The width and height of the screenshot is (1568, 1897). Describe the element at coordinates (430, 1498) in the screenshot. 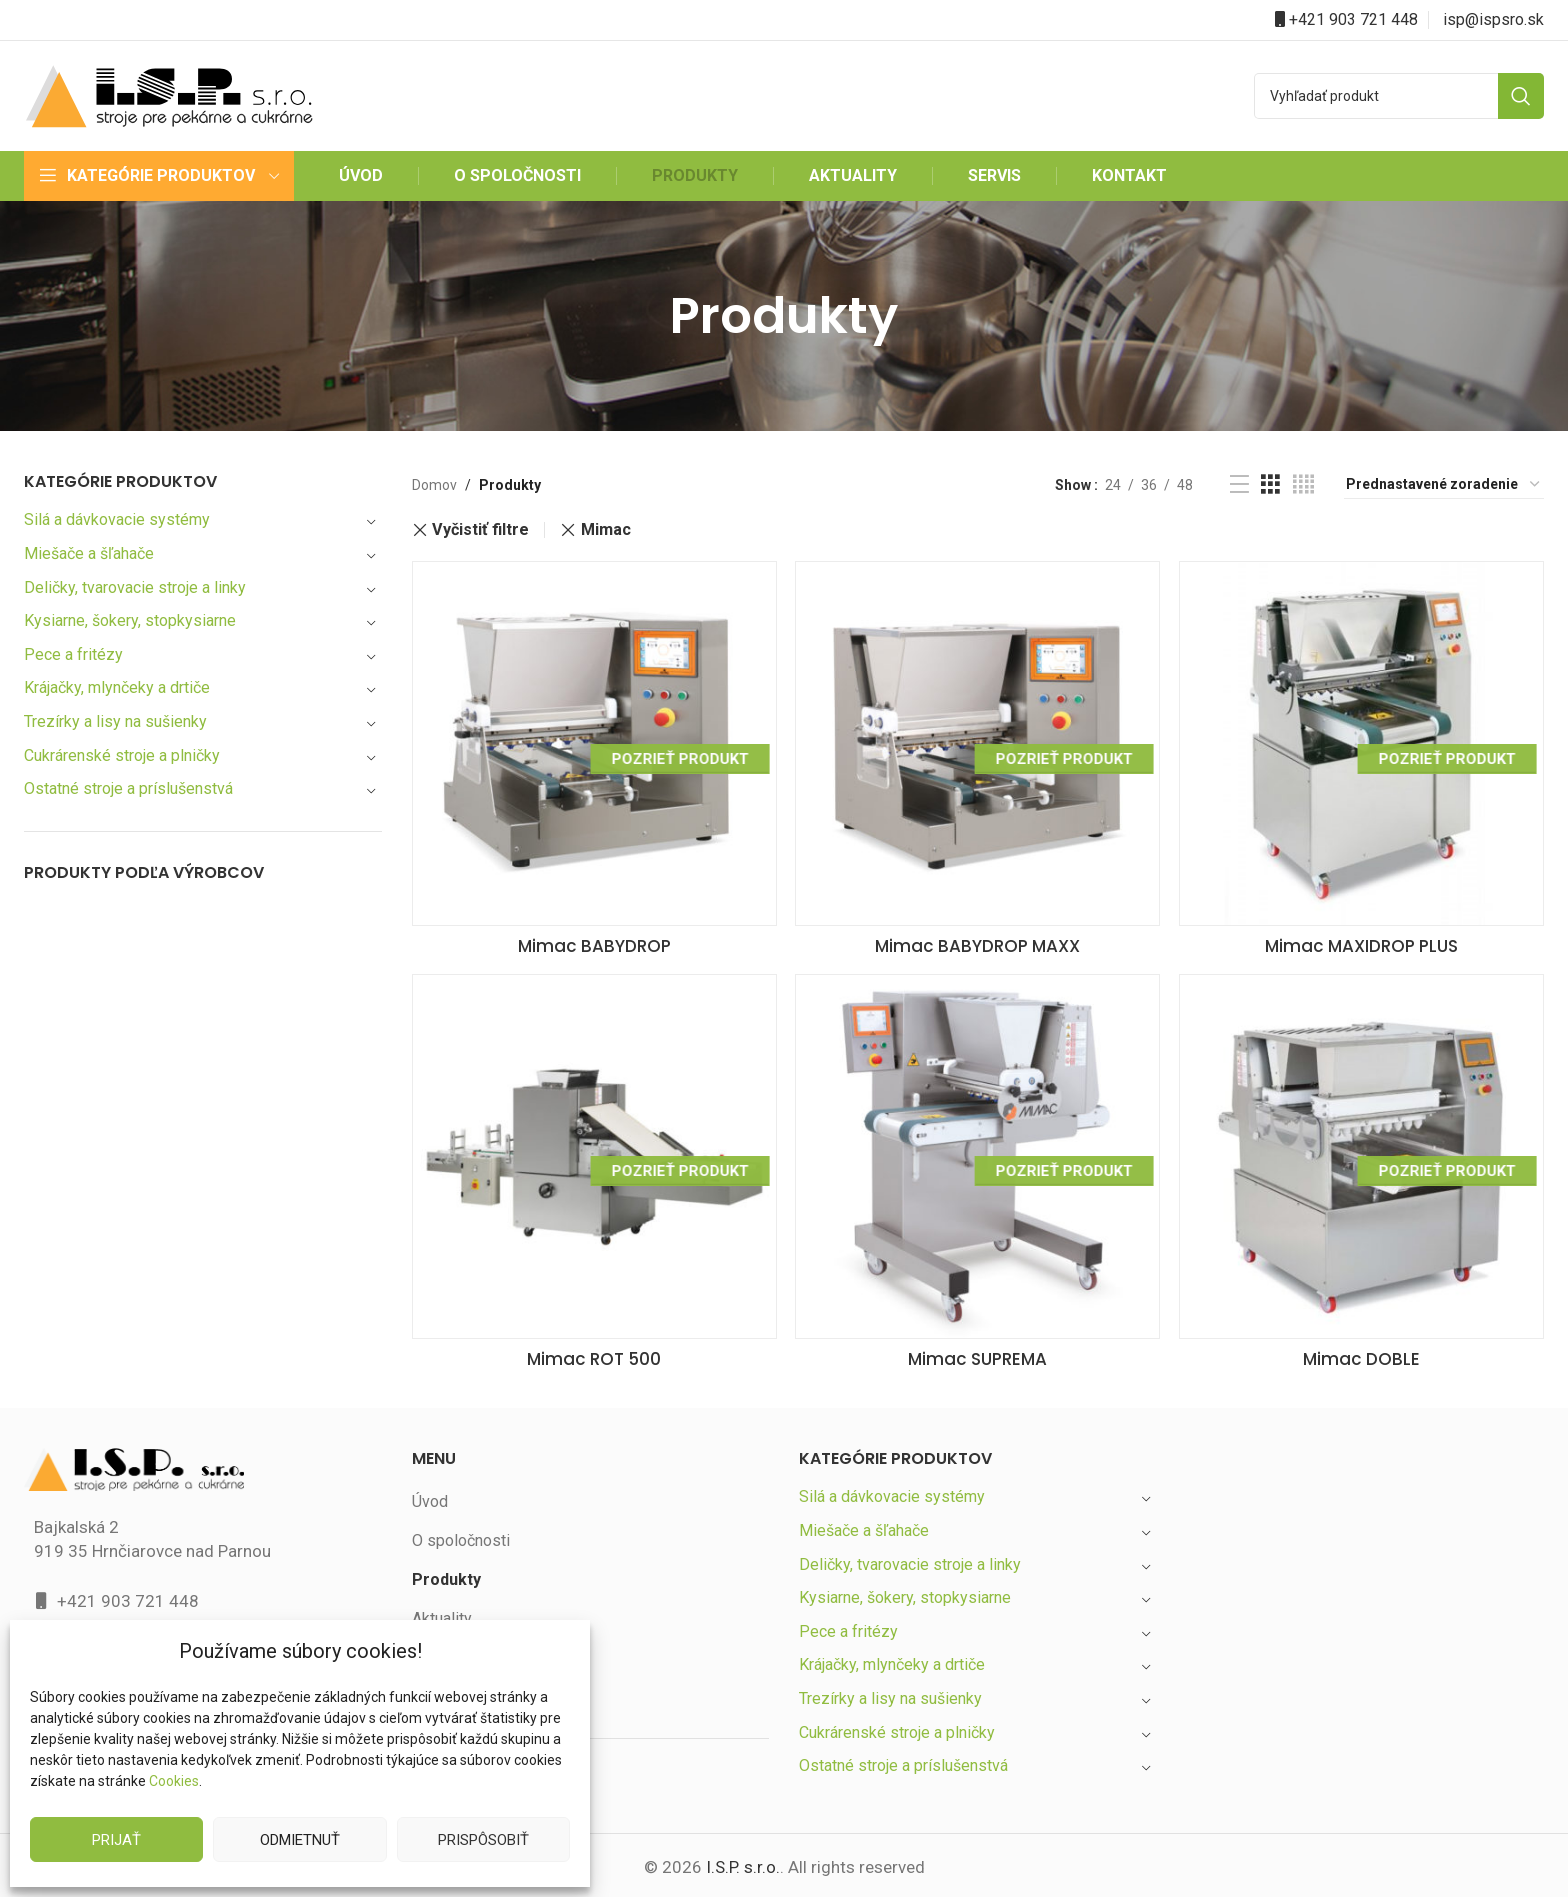

I see `Úvod` at that location.